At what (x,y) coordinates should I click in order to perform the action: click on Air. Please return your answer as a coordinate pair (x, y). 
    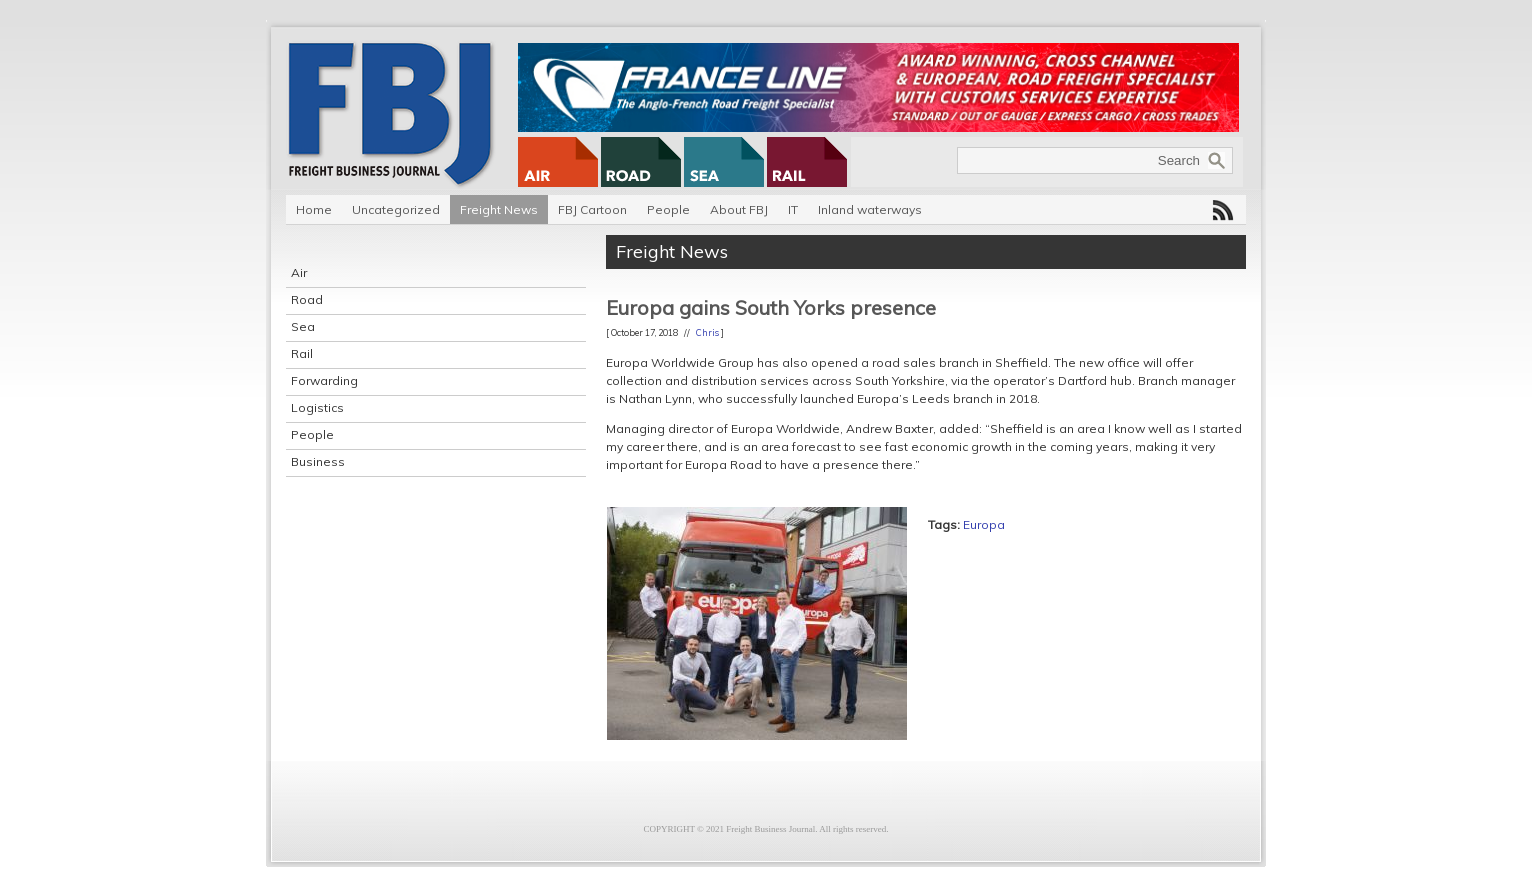
    Looking at the image, I should click on (299, 272).